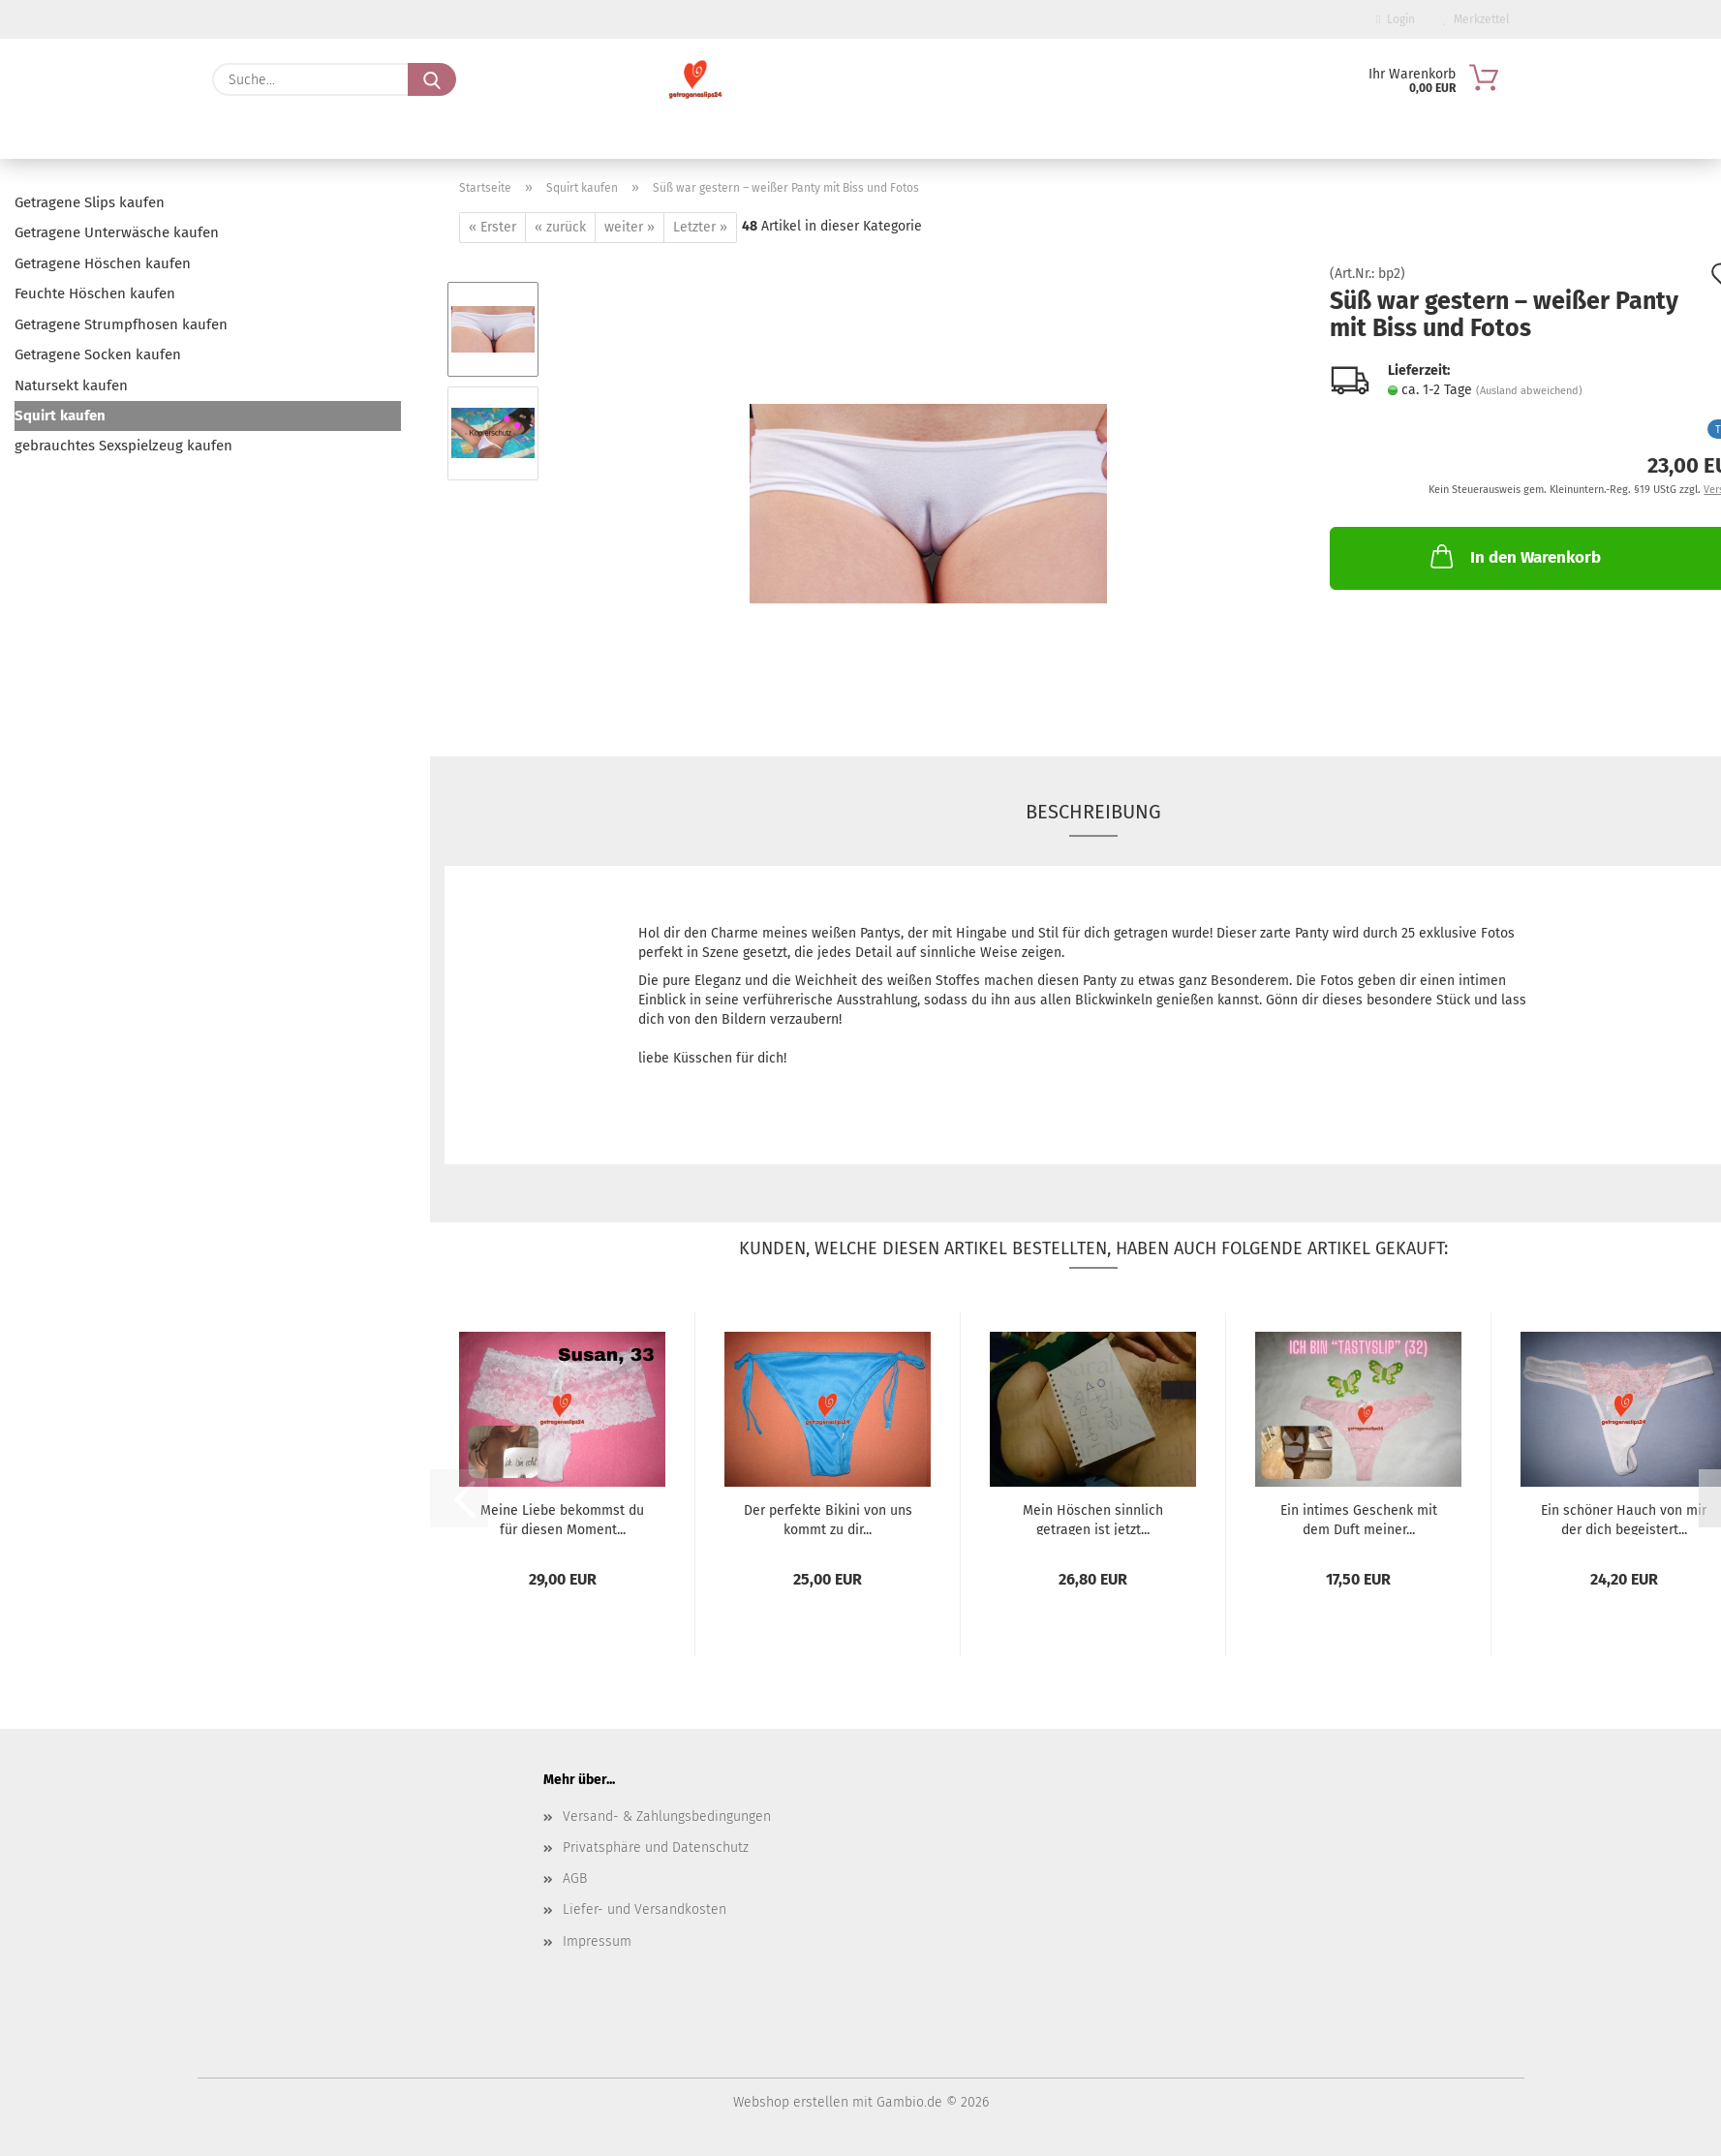  I want to click on Ein schöner Hauch von mir der dich begeistert..., so click(1623, 1518).